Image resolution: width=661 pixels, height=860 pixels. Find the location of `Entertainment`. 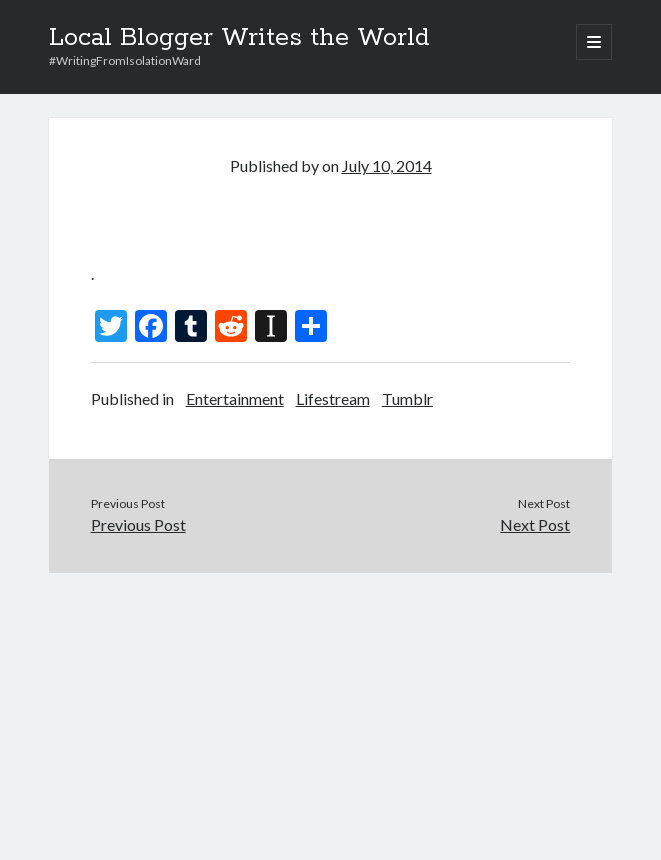

Entertainment is located at coordinates (235, 398).